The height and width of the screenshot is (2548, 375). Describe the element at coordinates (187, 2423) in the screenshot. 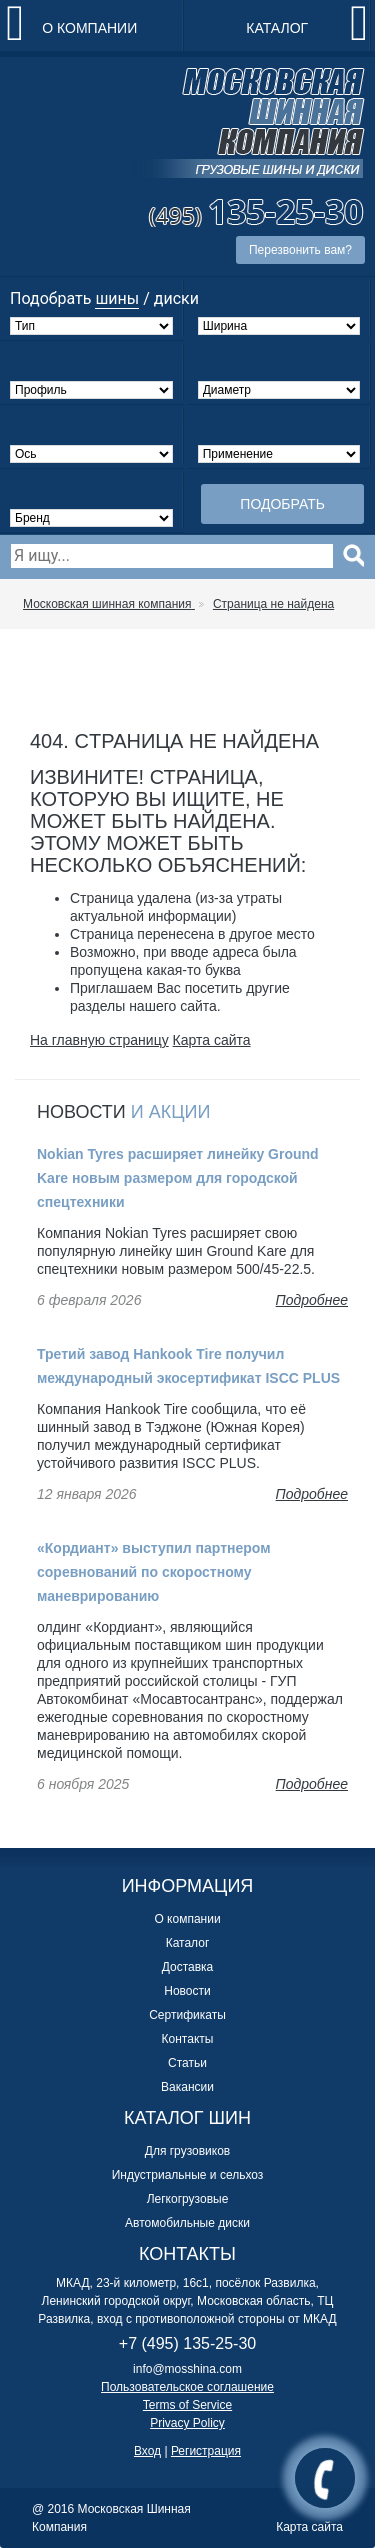

I see `Privacy Policy` at that location.